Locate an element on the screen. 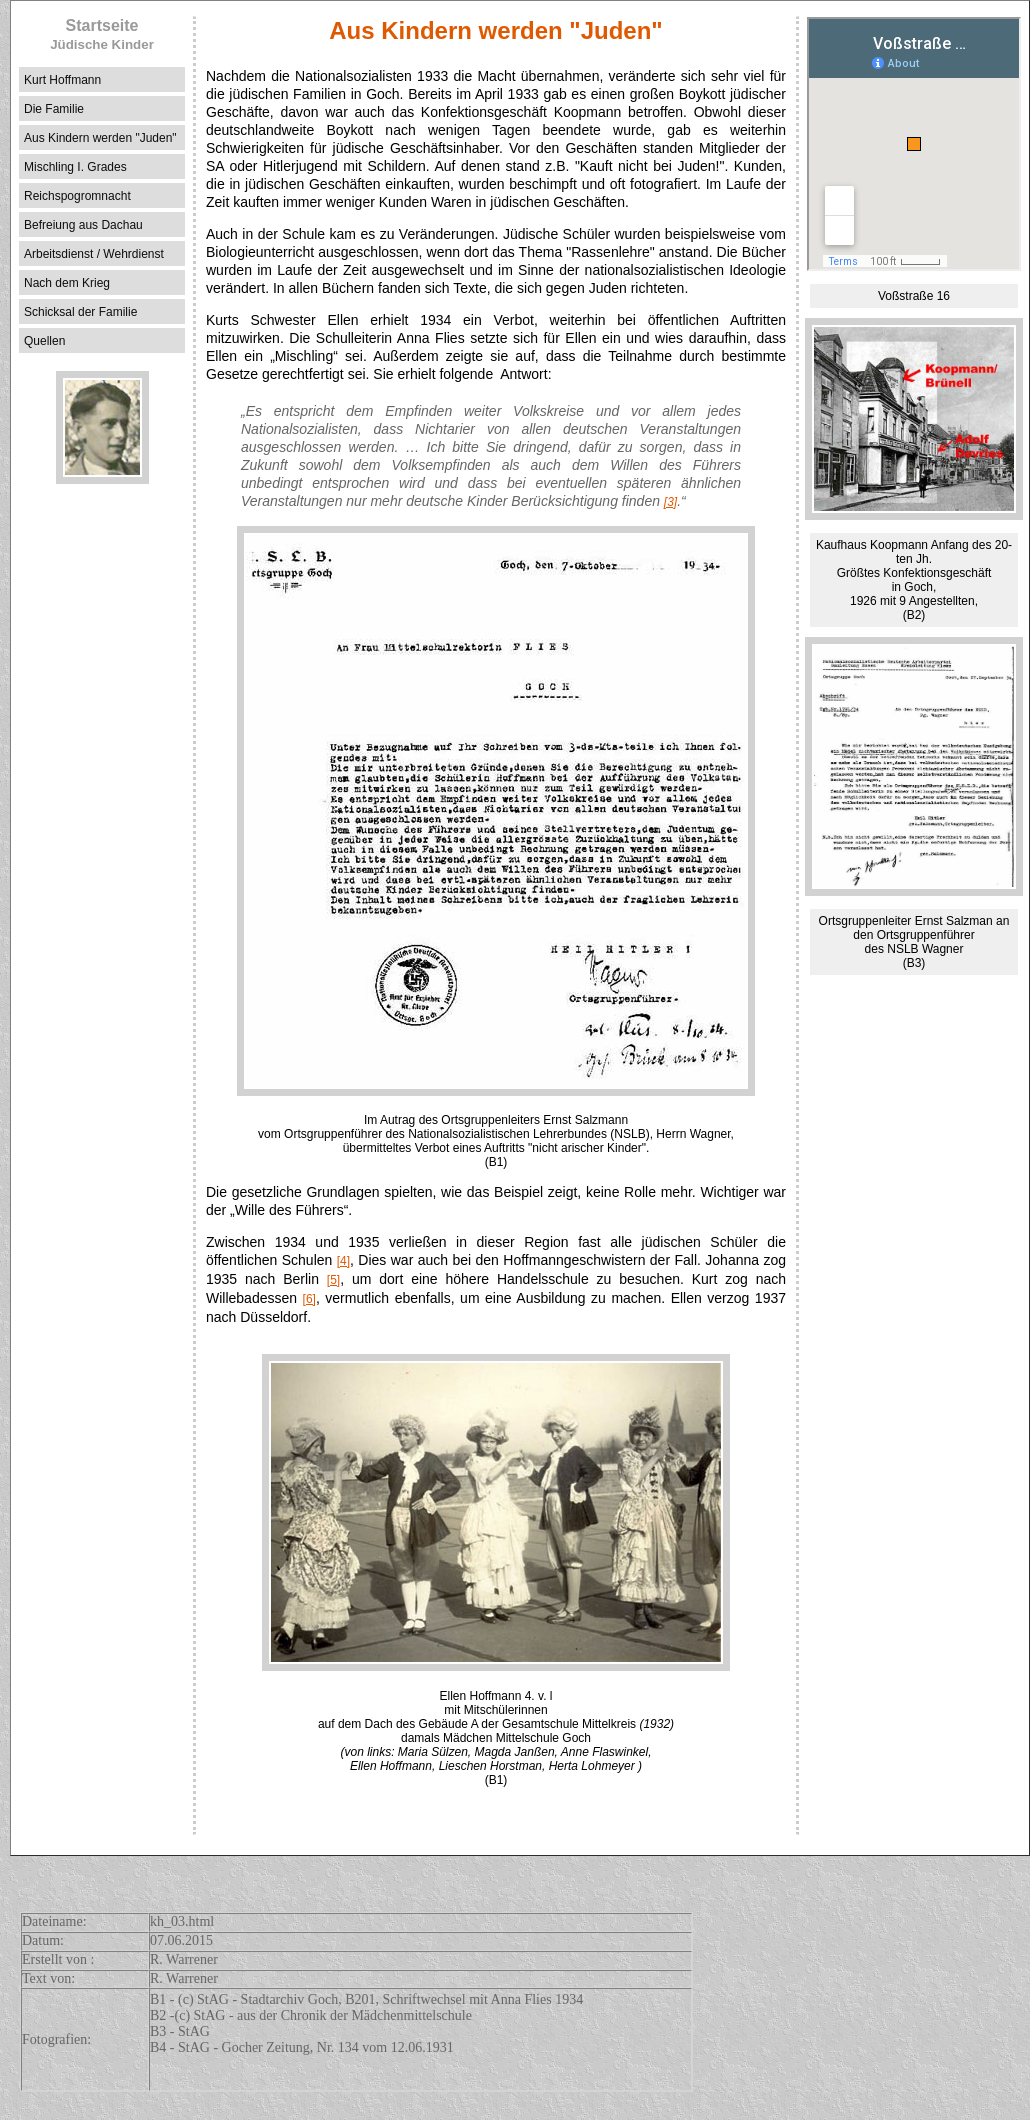 The image size is (1030, 2120). Quellen is located at coordinates (44, 341).